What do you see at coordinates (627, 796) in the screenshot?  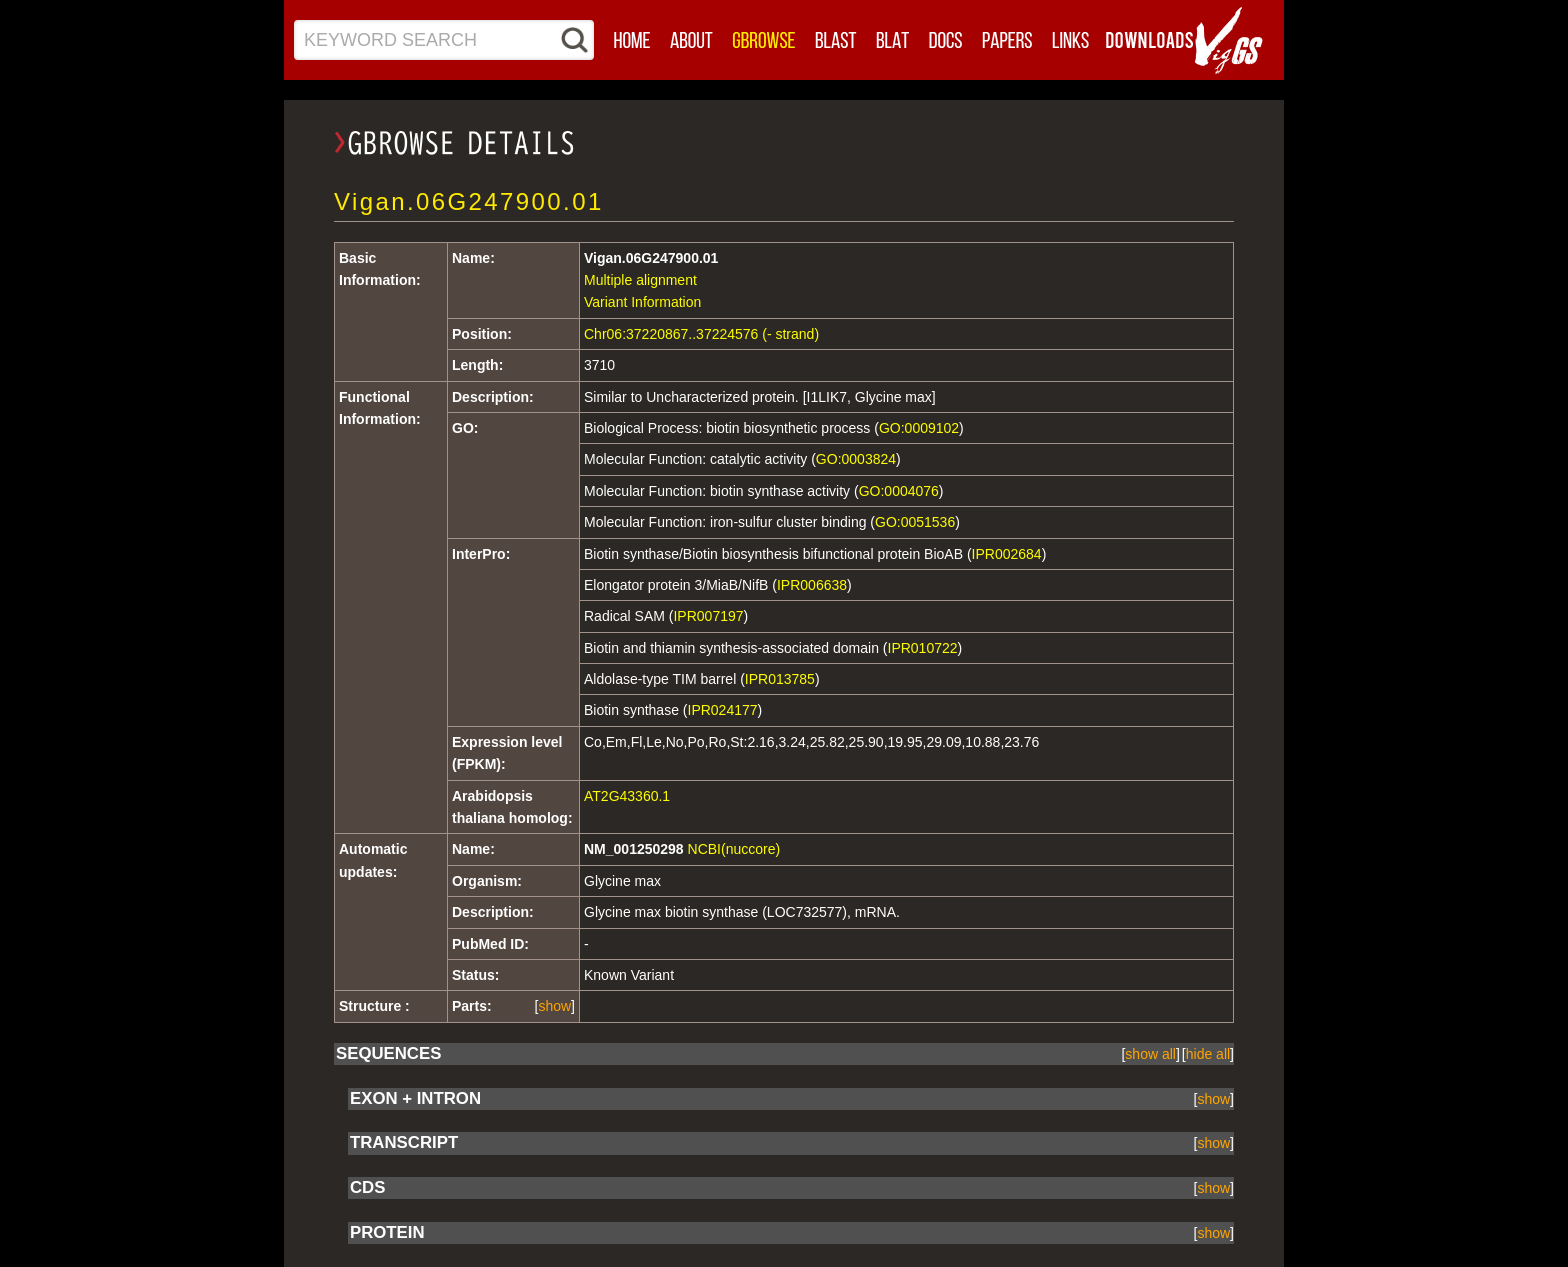 I see `AT2G43360.1` at bounding box center [627, 796].